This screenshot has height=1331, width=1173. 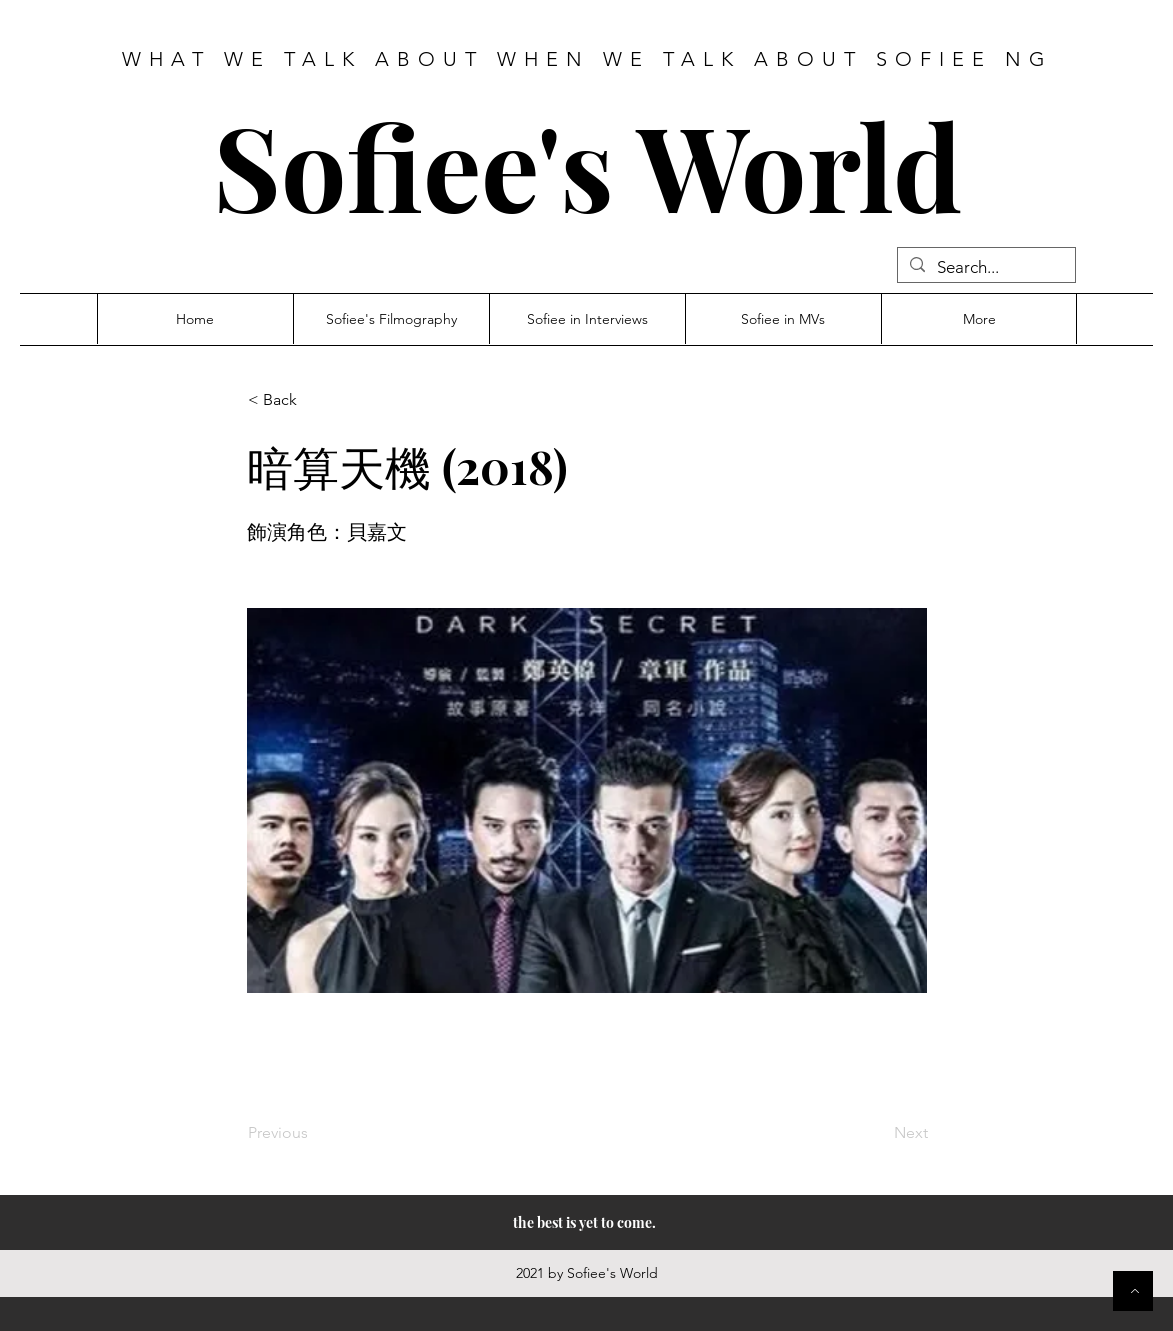 What do you see at coordinates (314, 1133) in the screenshot?
I see `[Previous]` at bounding box center [314, 1133].